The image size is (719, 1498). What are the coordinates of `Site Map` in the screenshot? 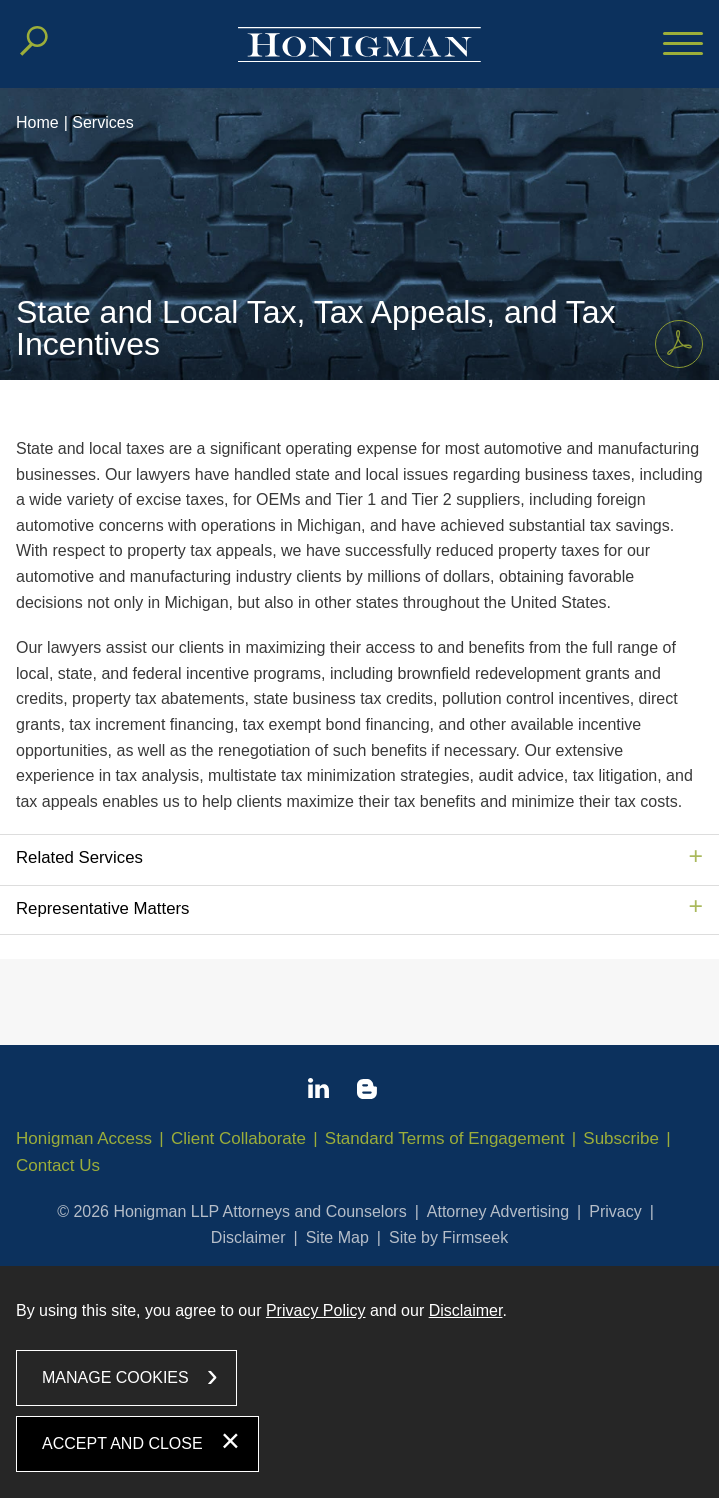 It's located at (337, 1237).